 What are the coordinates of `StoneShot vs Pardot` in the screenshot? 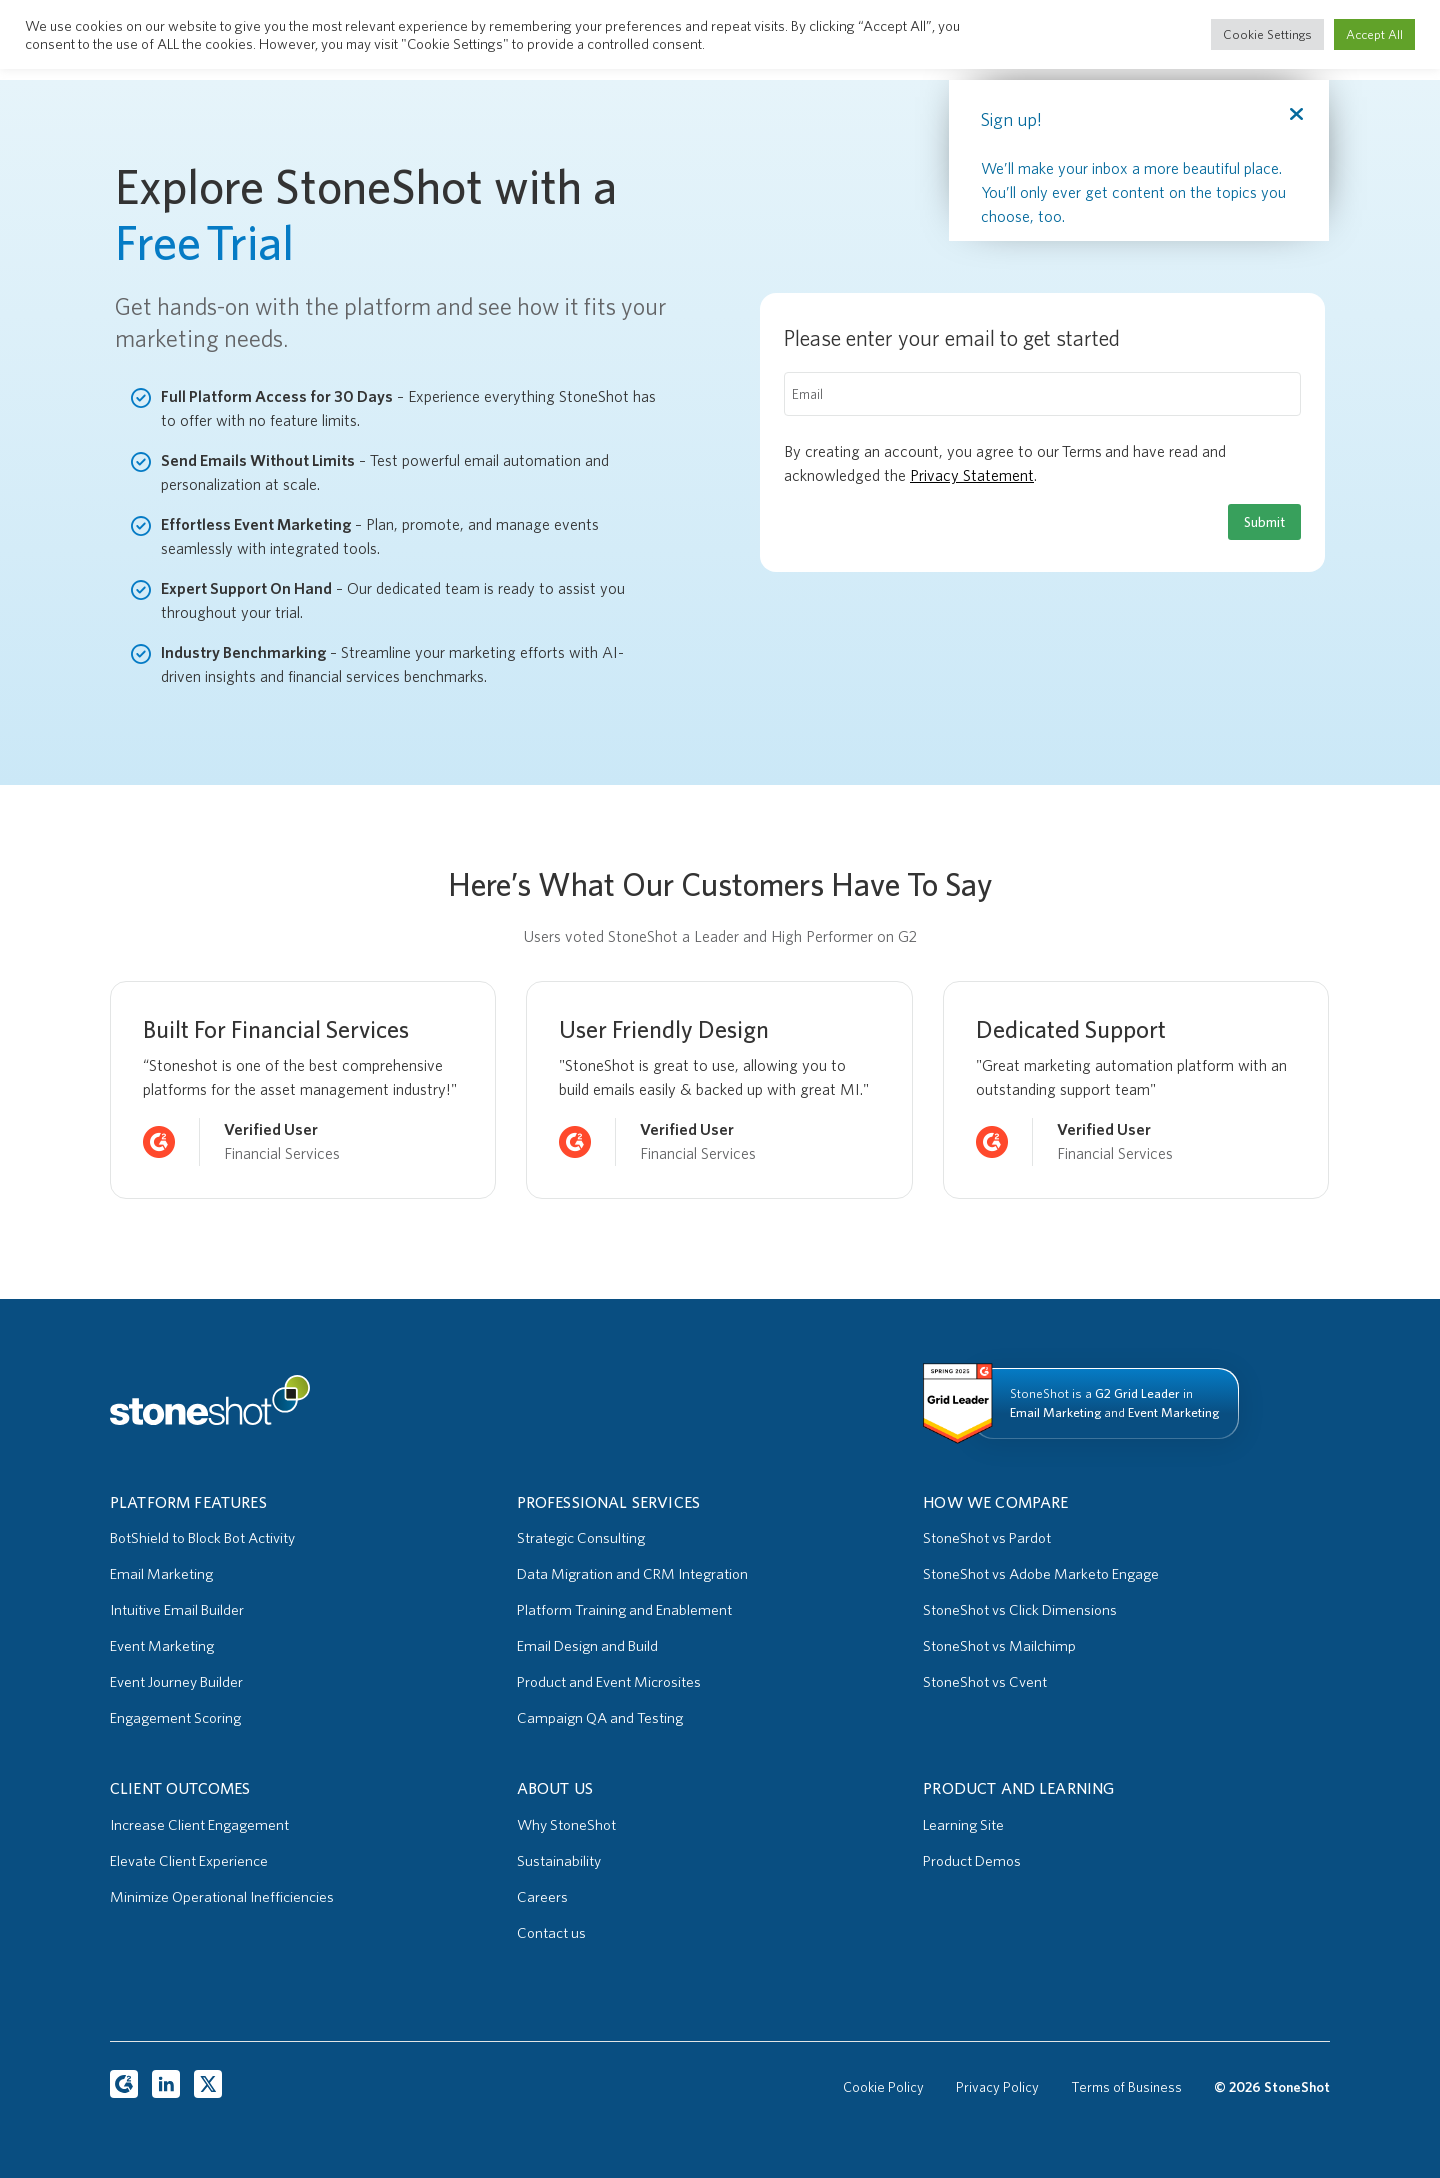 It's located at (987, 1538).